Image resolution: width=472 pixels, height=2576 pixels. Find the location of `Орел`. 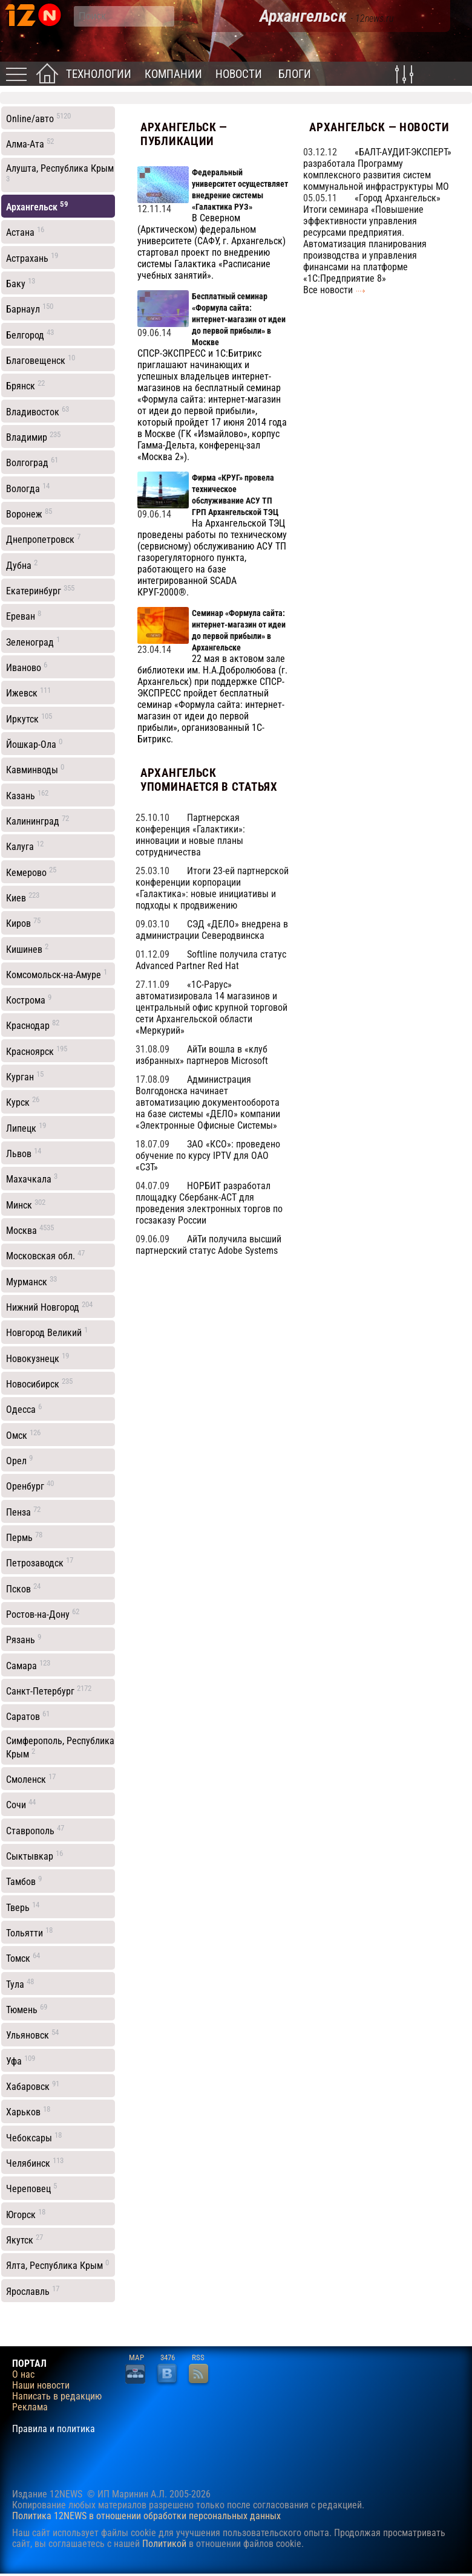

Орел is located at coordinates (19, 1460).